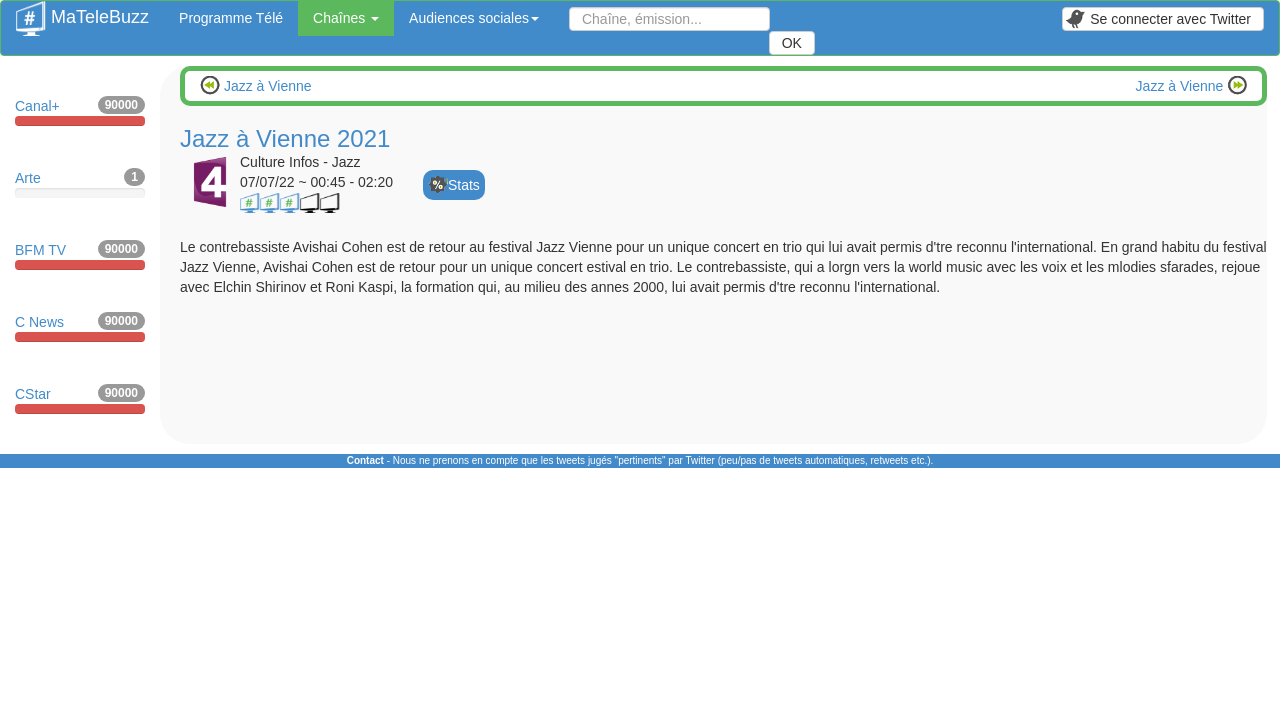 Image resolution: width=1280 pixels, height=720 pixels. Describe the element at coordinates (80, 327) in the screenshot. I see `C News` at that location.